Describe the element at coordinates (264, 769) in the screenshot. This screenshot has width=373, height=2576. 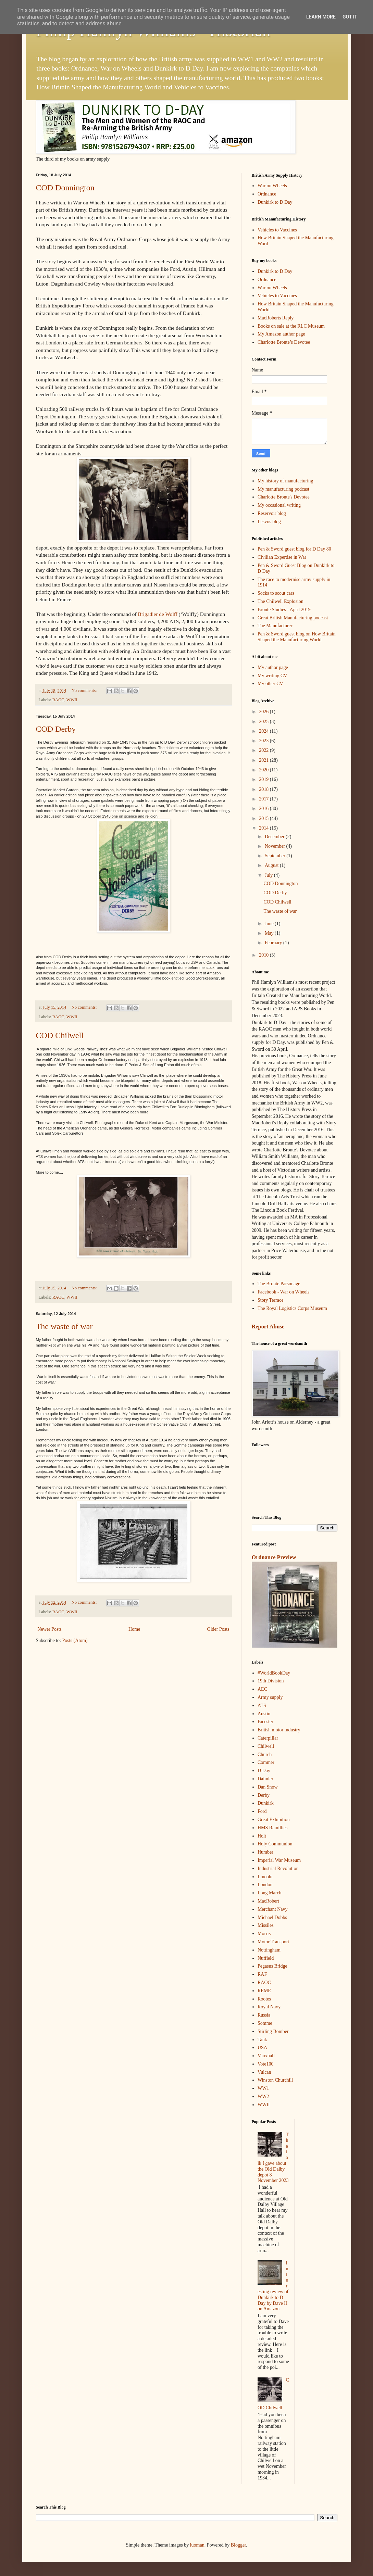
I see `2020` at that location.